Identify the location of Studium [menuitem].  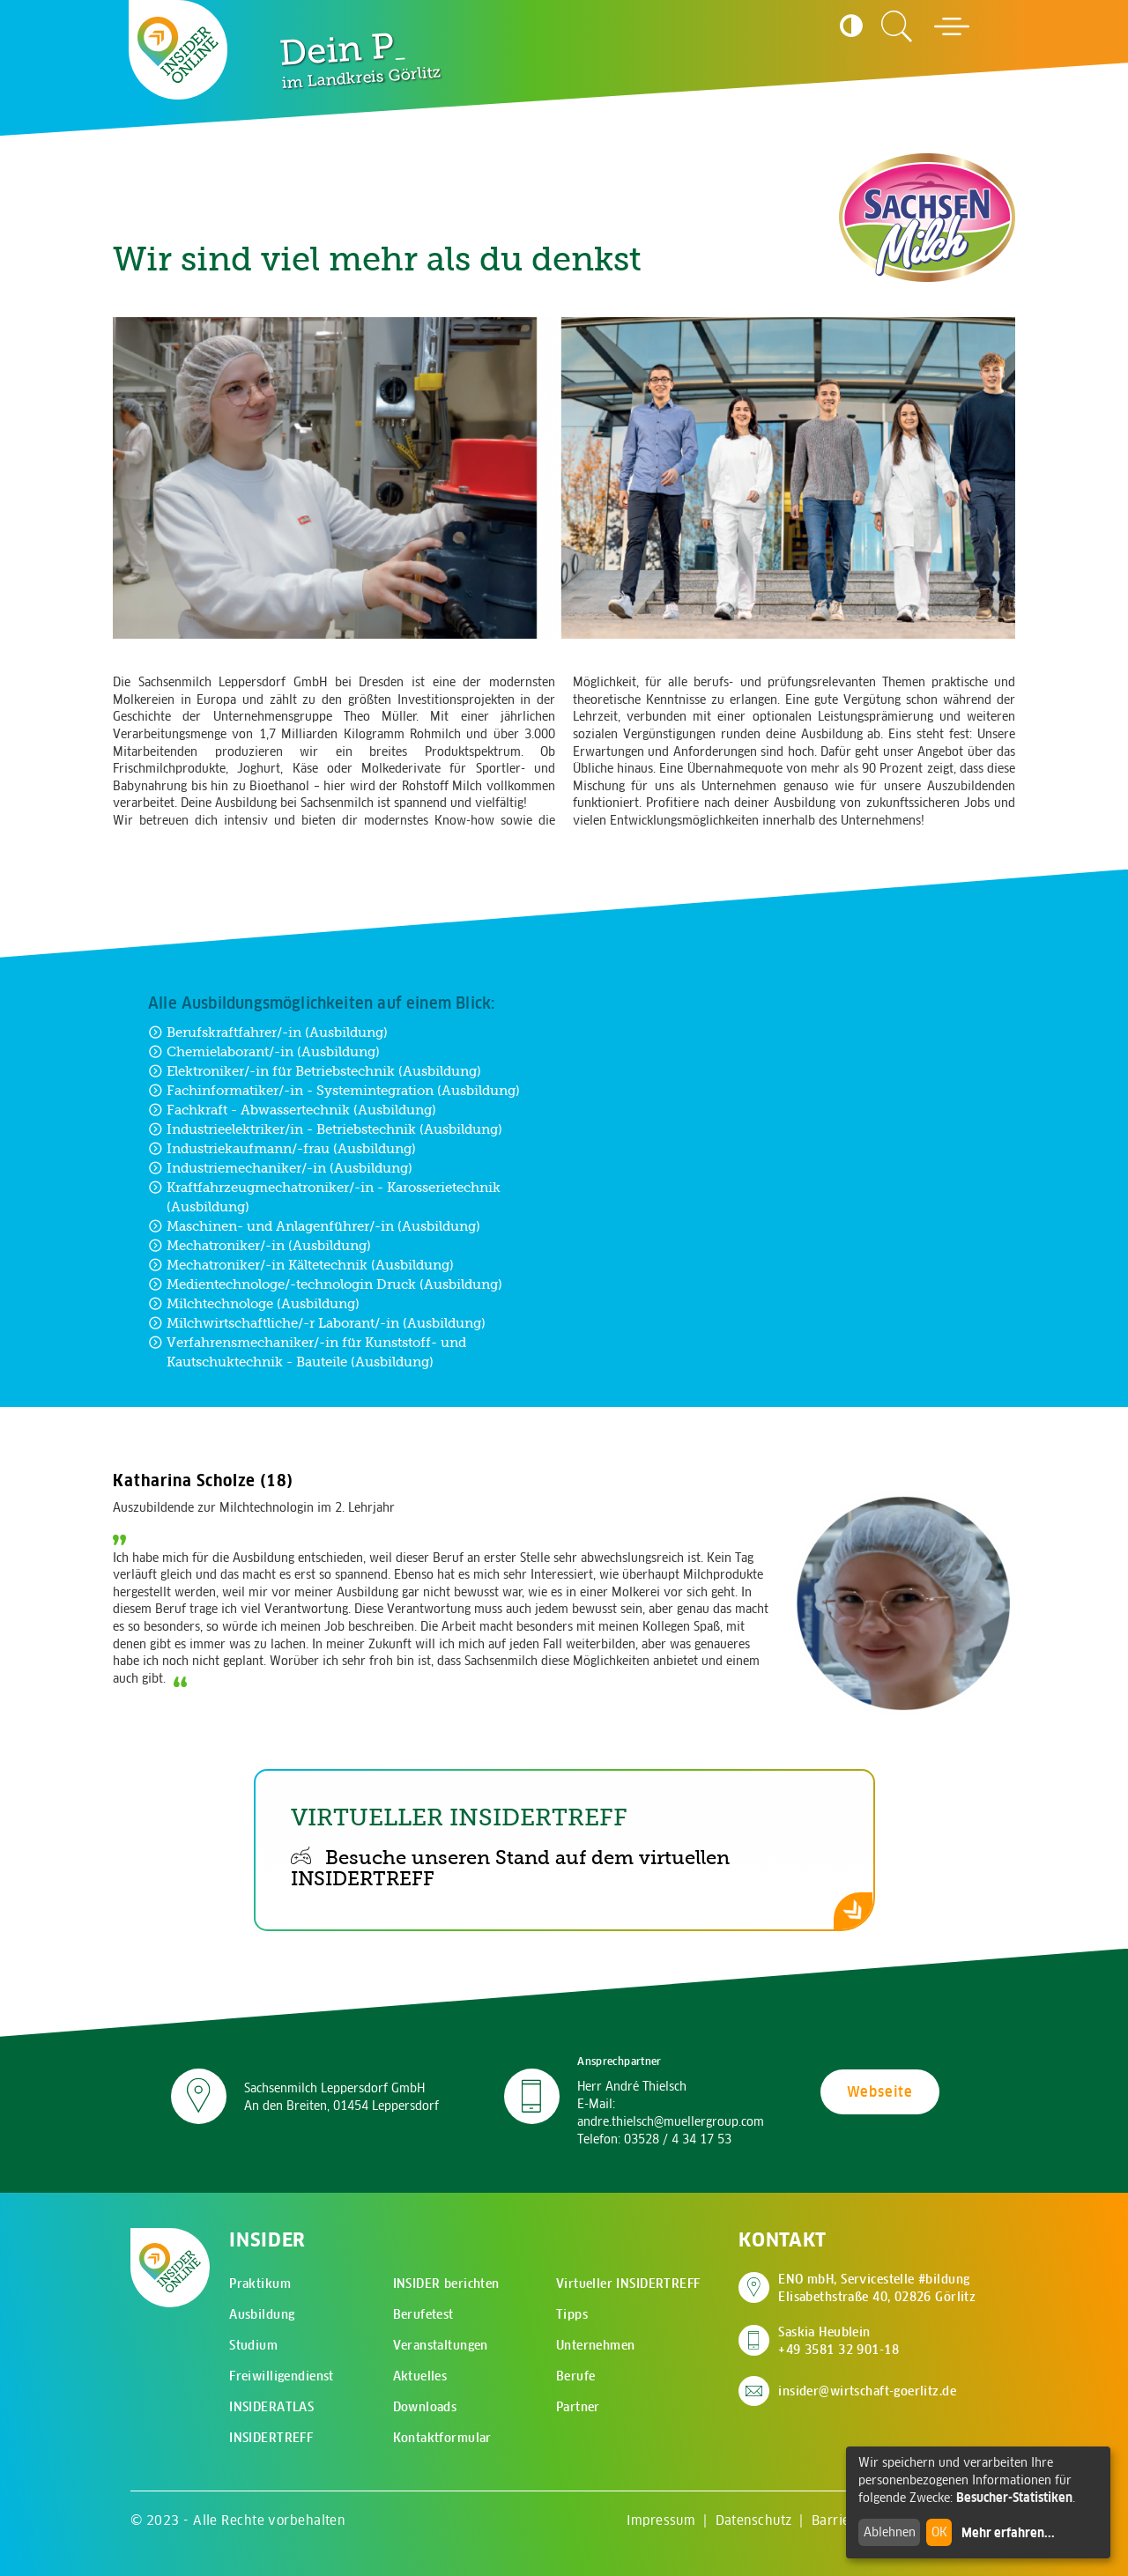
(253, 2345).